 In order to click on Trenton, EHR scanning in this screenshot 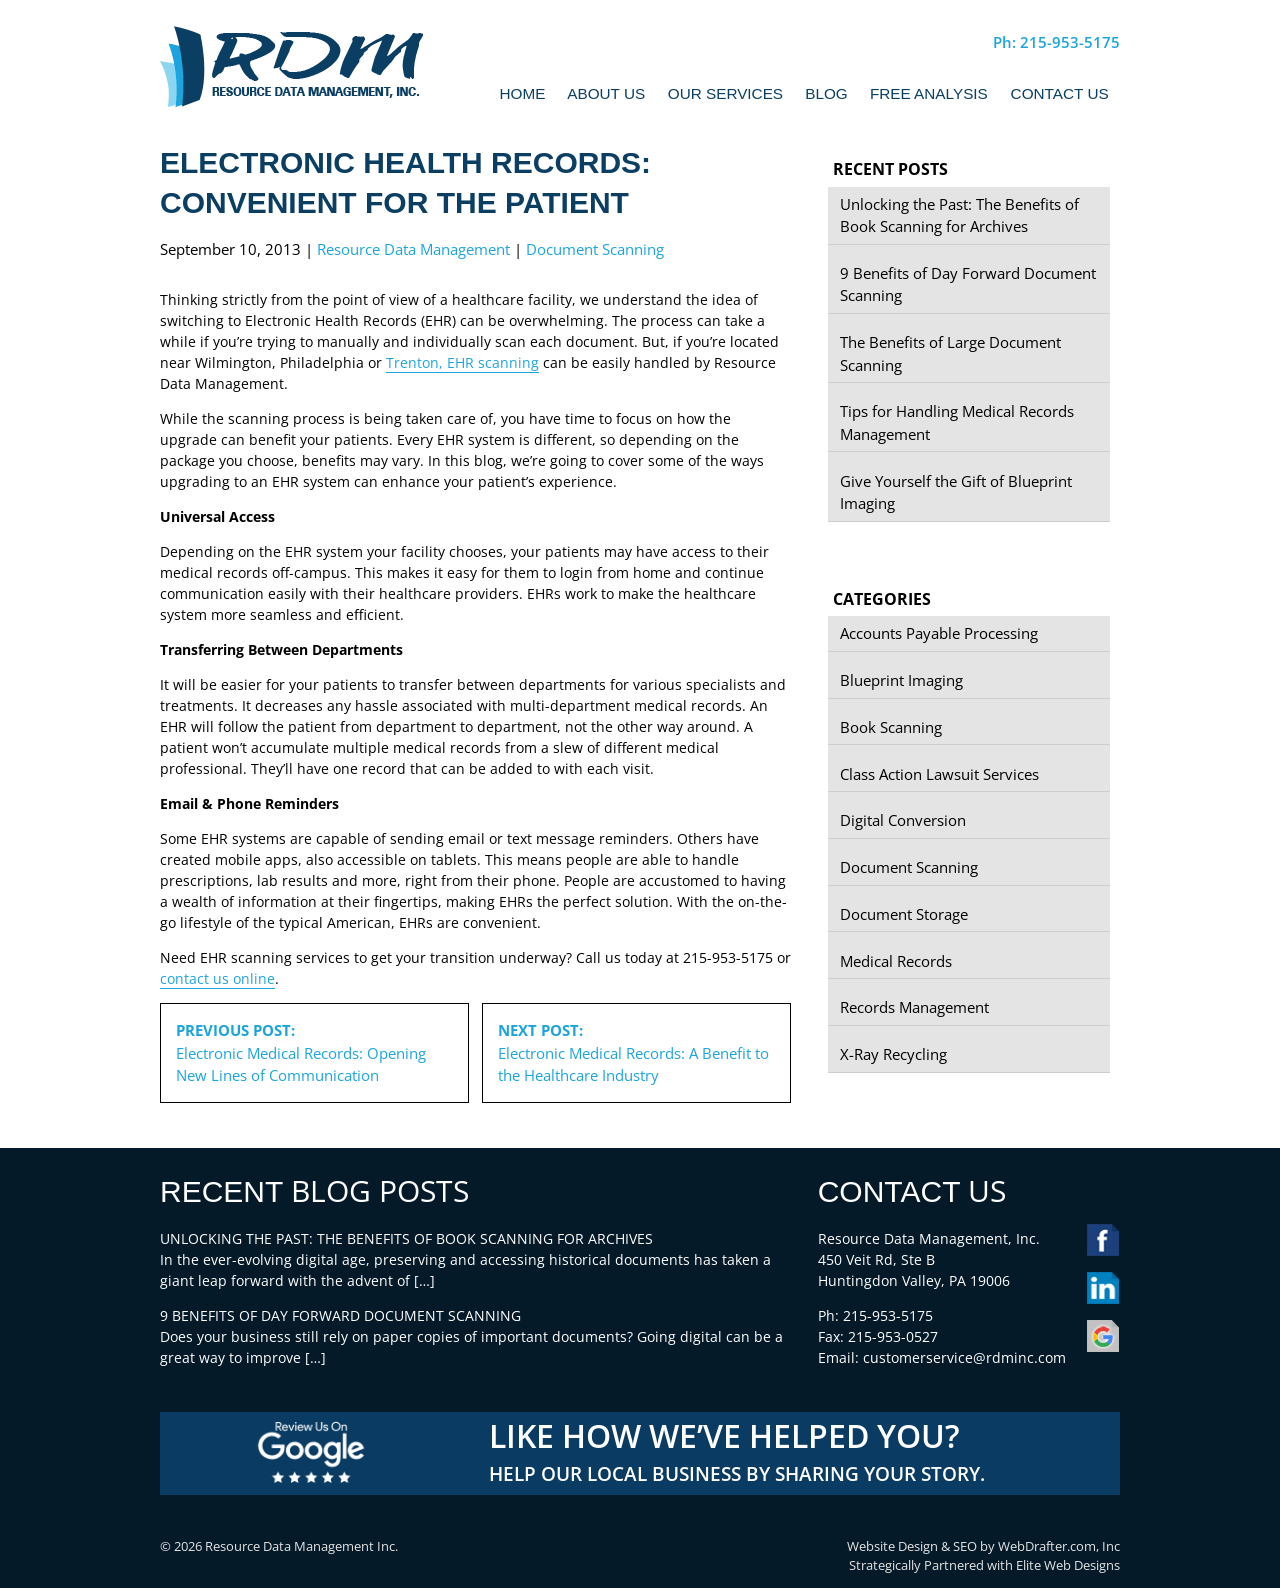, I will do `click(462, 362)`.